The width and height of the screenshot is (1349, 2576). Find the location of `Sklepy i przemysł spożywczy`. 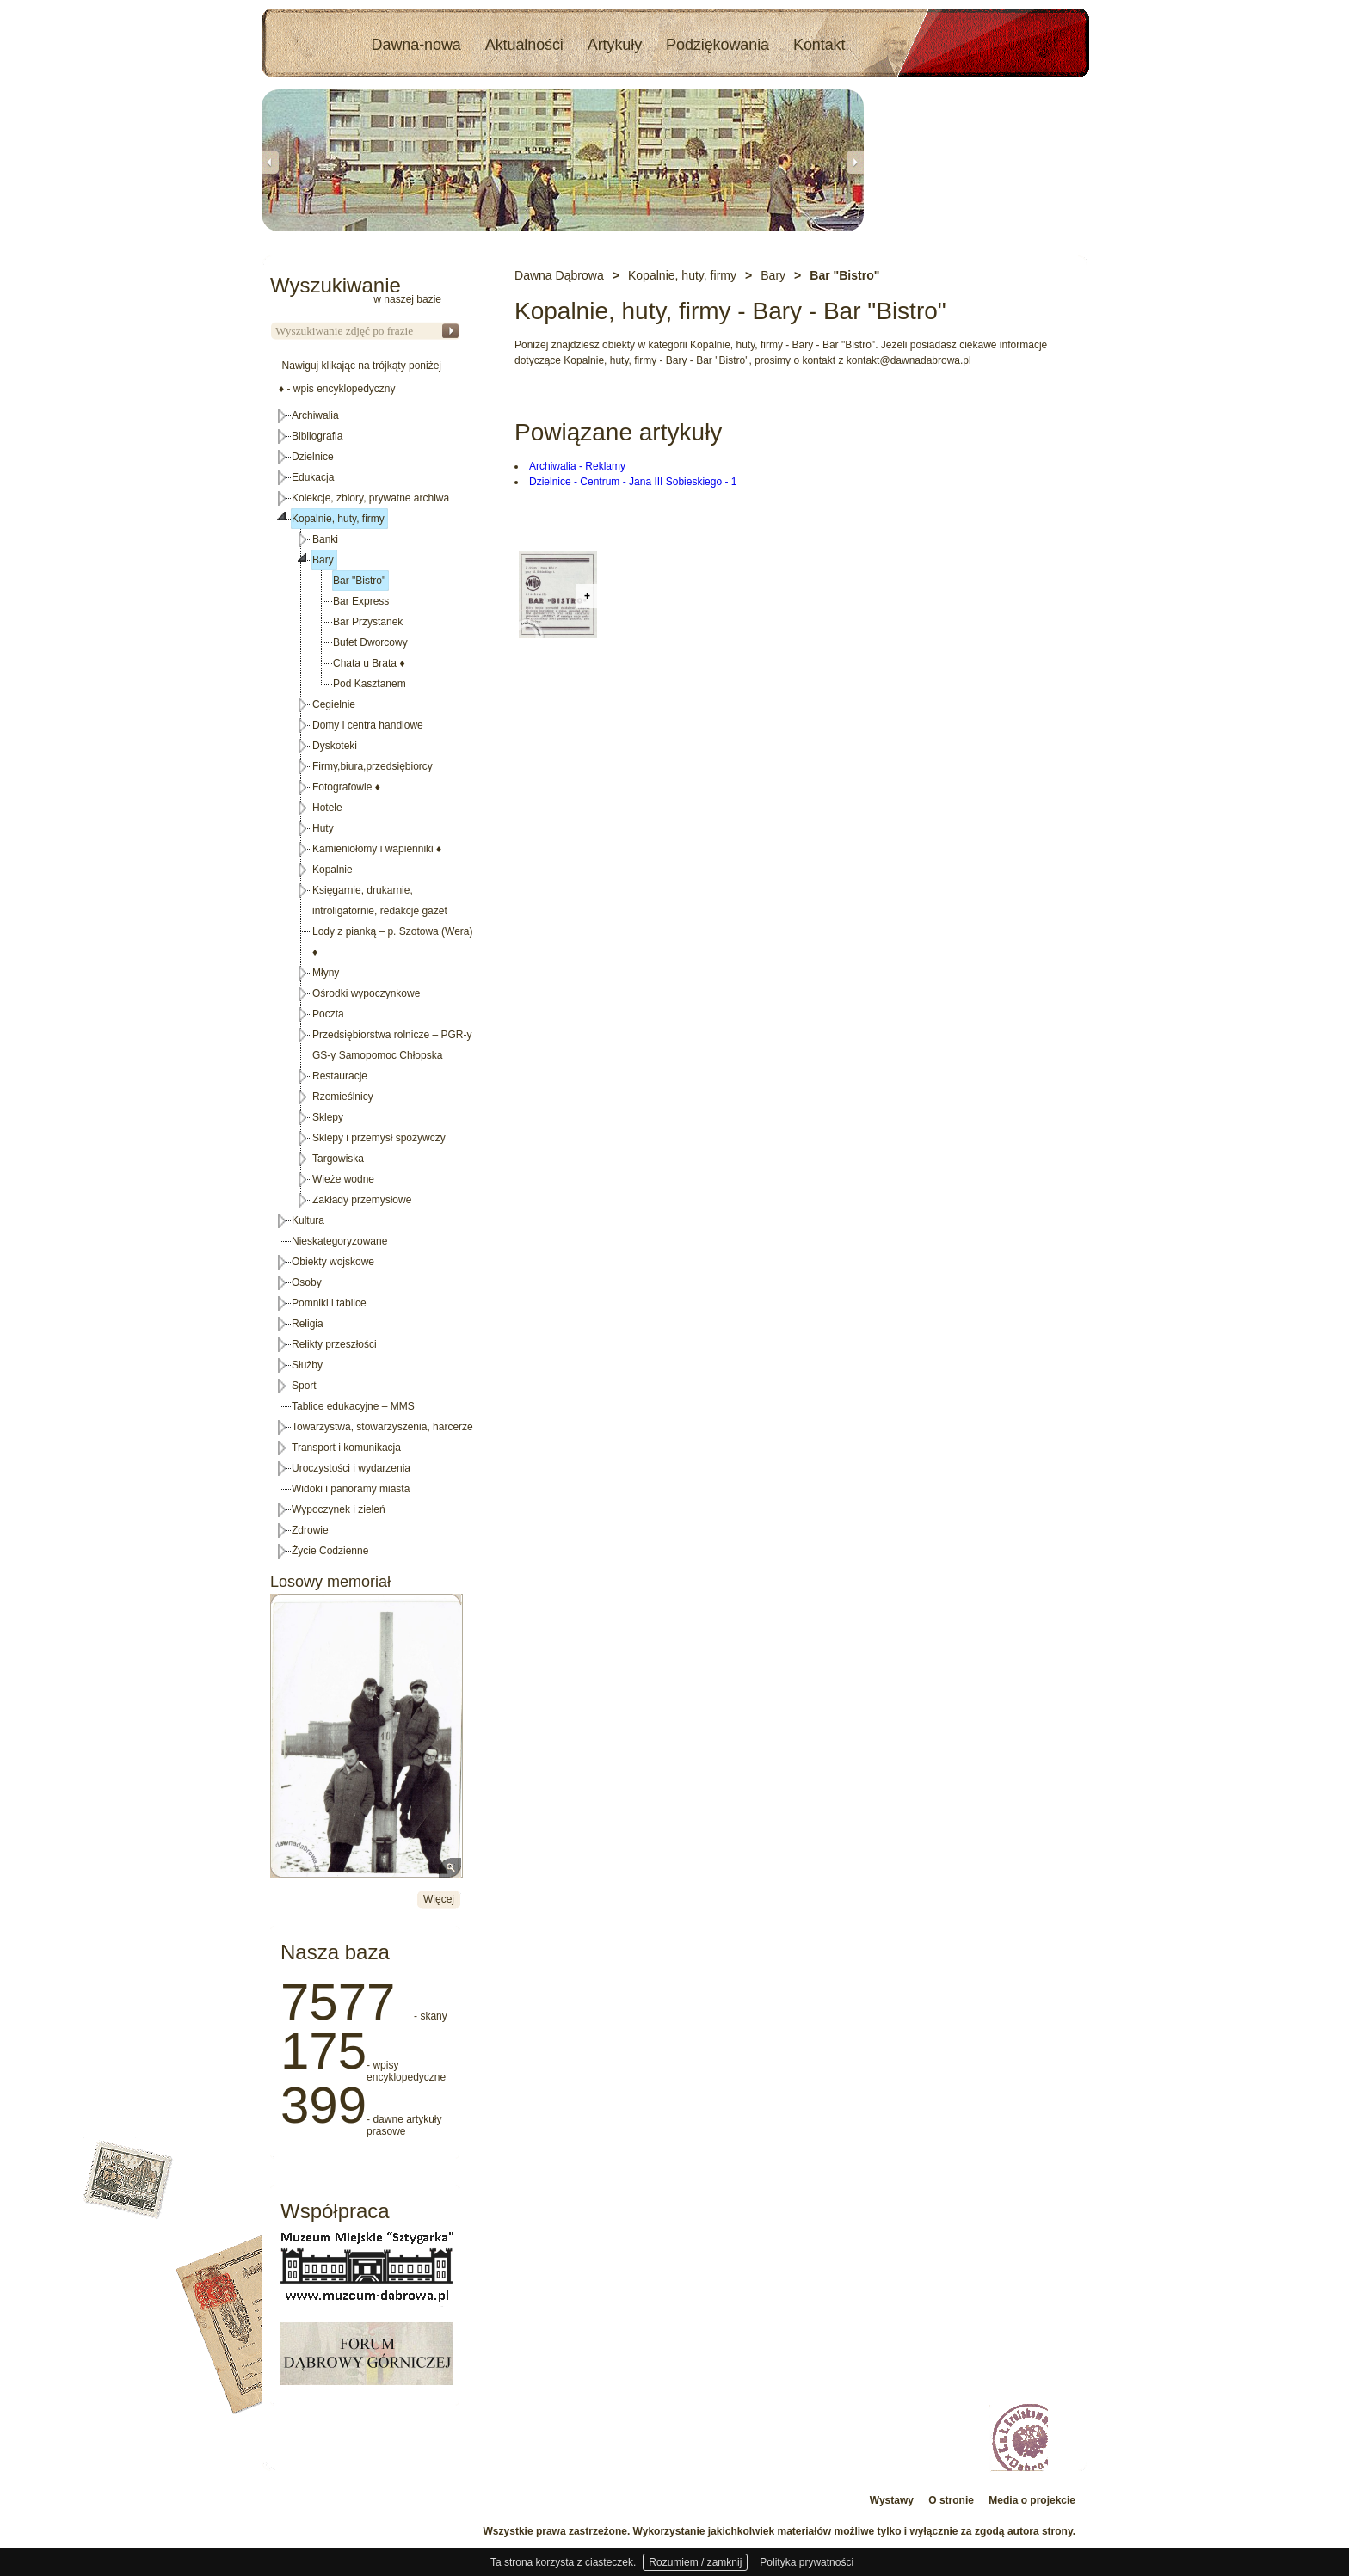

Sklepy i przemysł spożywczy is located at coordinates (379, 1138).